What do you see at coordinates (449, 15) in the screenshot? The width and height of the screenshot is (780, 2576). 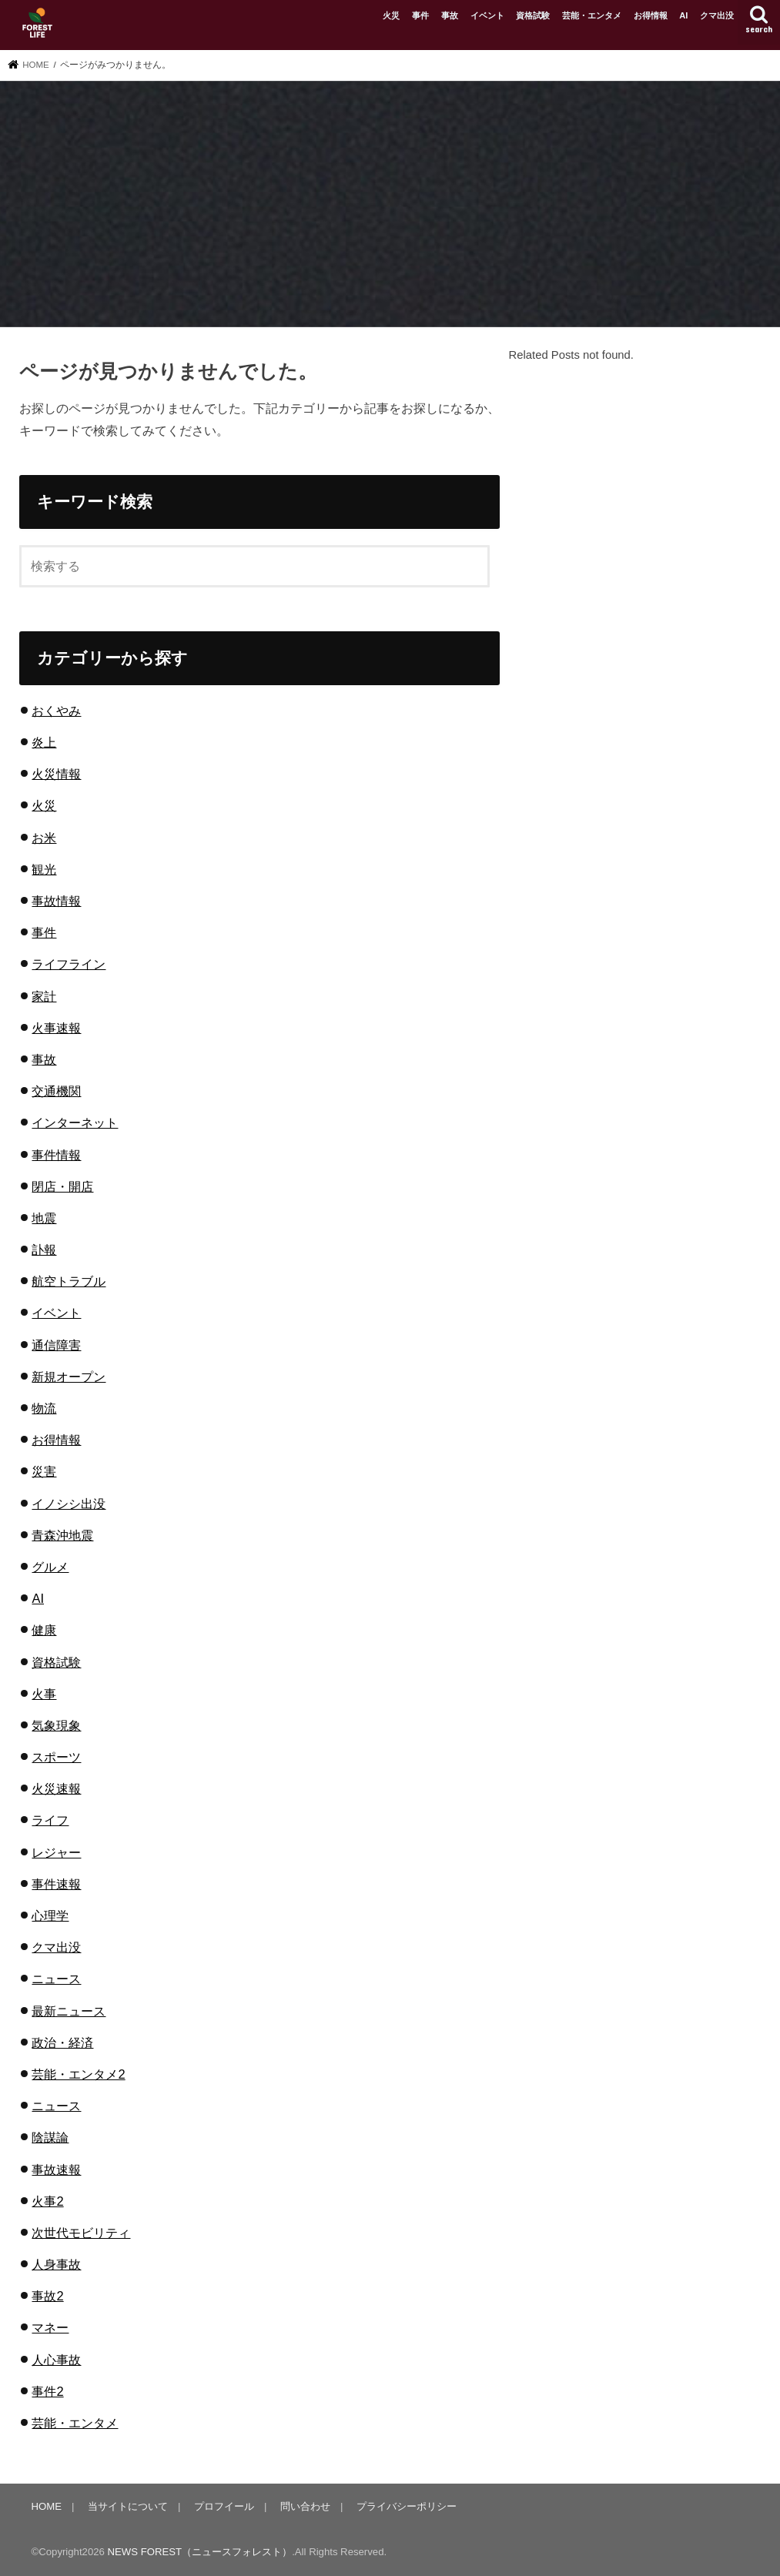 I see `事故` at bounding box center [449, 15].